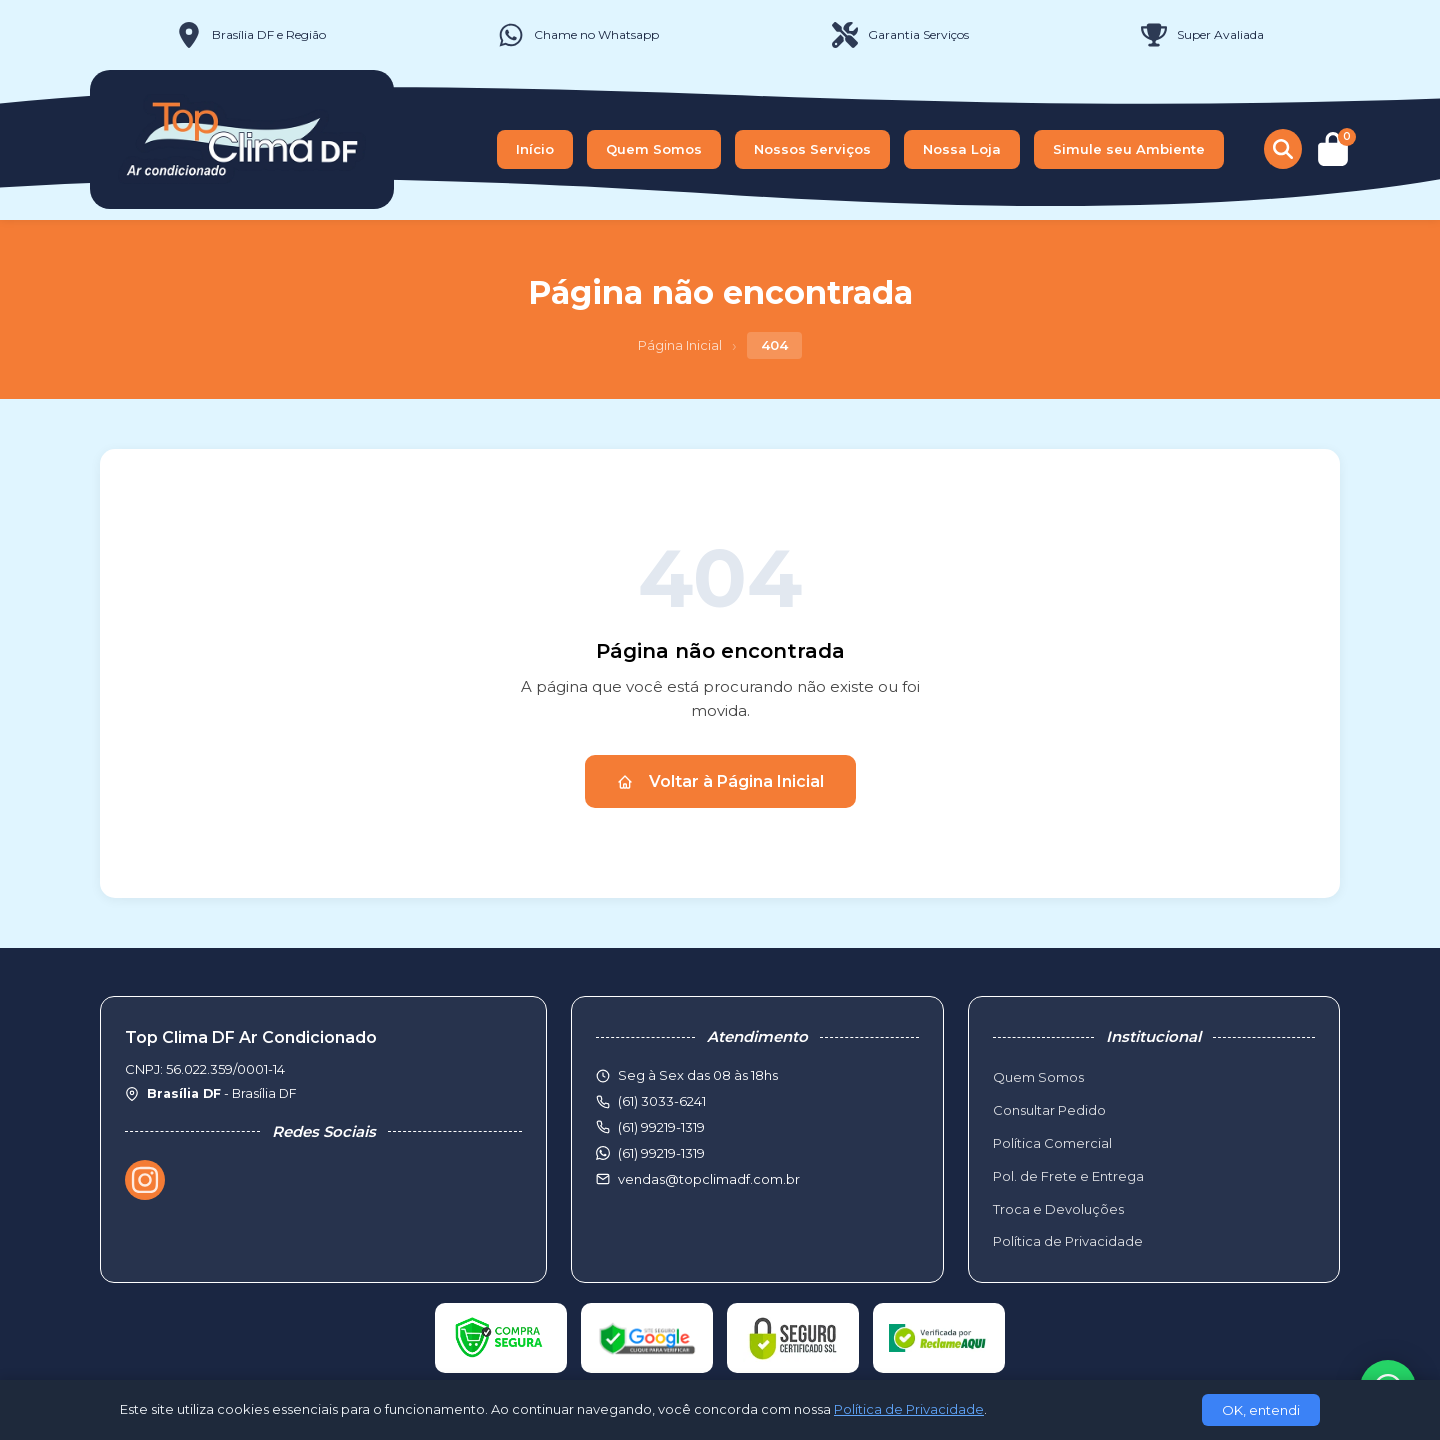 Image resolution: width=1440 pixels, height=1440 pixels. Describe the element at coordinates (1049, 1110) in the screenshot. I see `Consultar Pedido` at that location.